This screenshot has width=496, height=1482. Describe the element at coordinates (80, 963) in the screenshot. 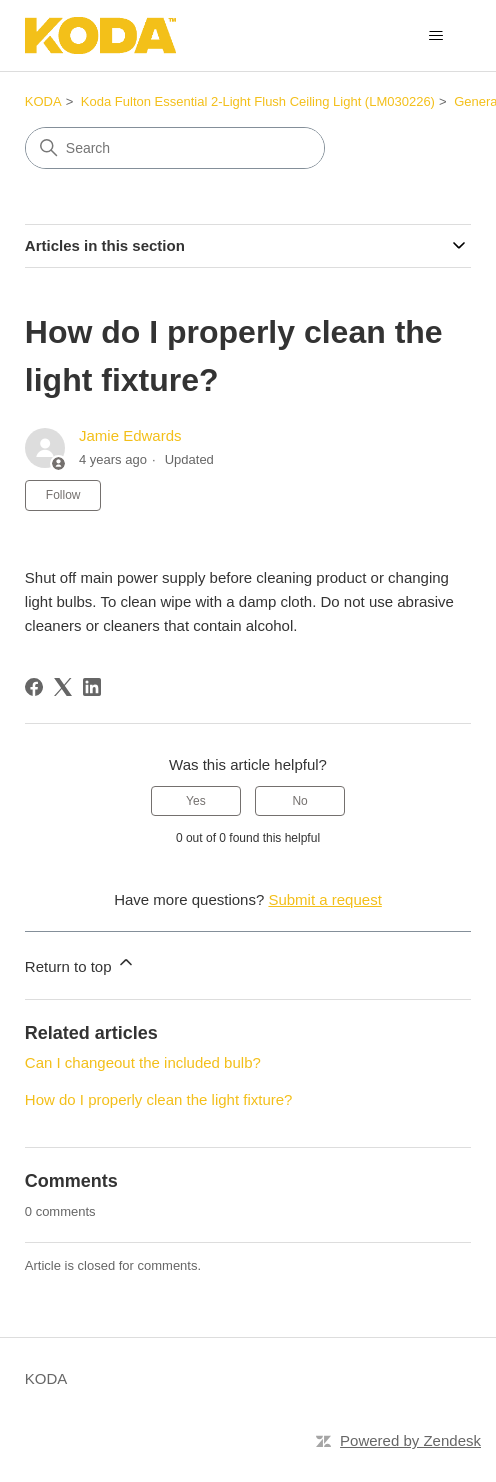

I see `Return to top` at that location.